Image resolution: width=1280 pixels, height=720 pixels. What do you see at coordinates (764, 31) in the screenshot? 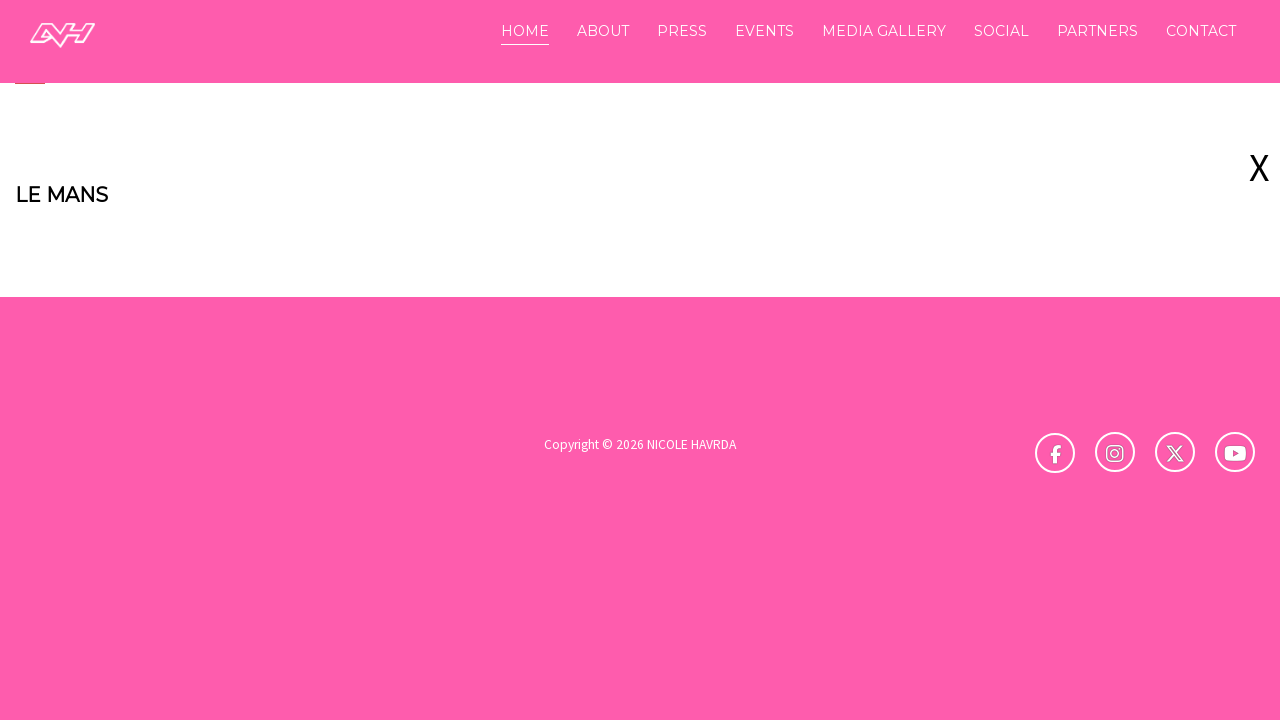
I see `EVENTS` at bounding box center [764, 31].